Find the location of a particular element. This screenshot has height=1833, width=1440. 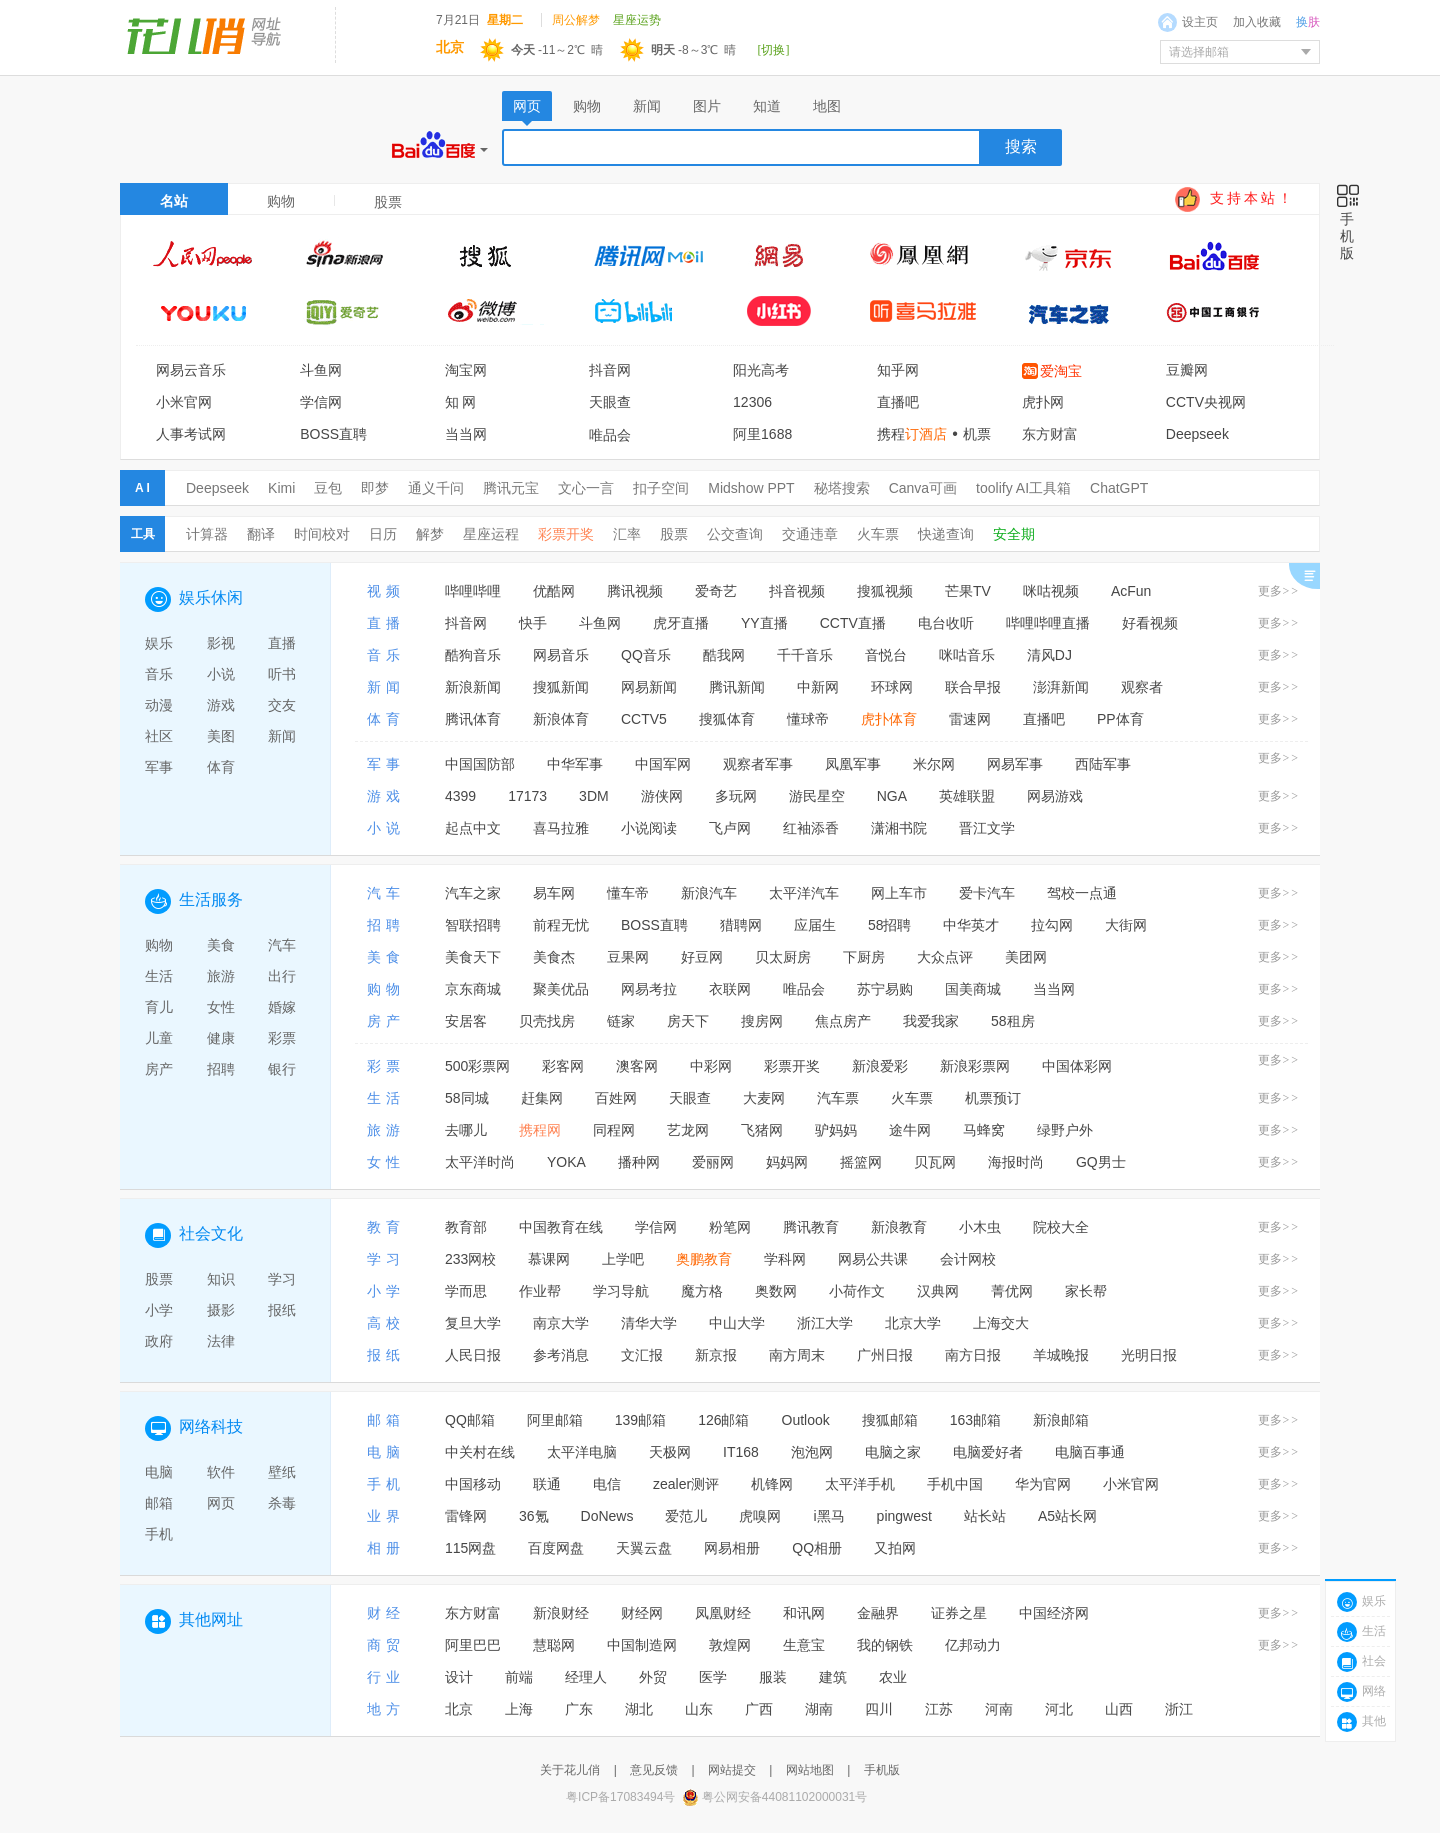

电台收听 is located at coordinates (946, 623).